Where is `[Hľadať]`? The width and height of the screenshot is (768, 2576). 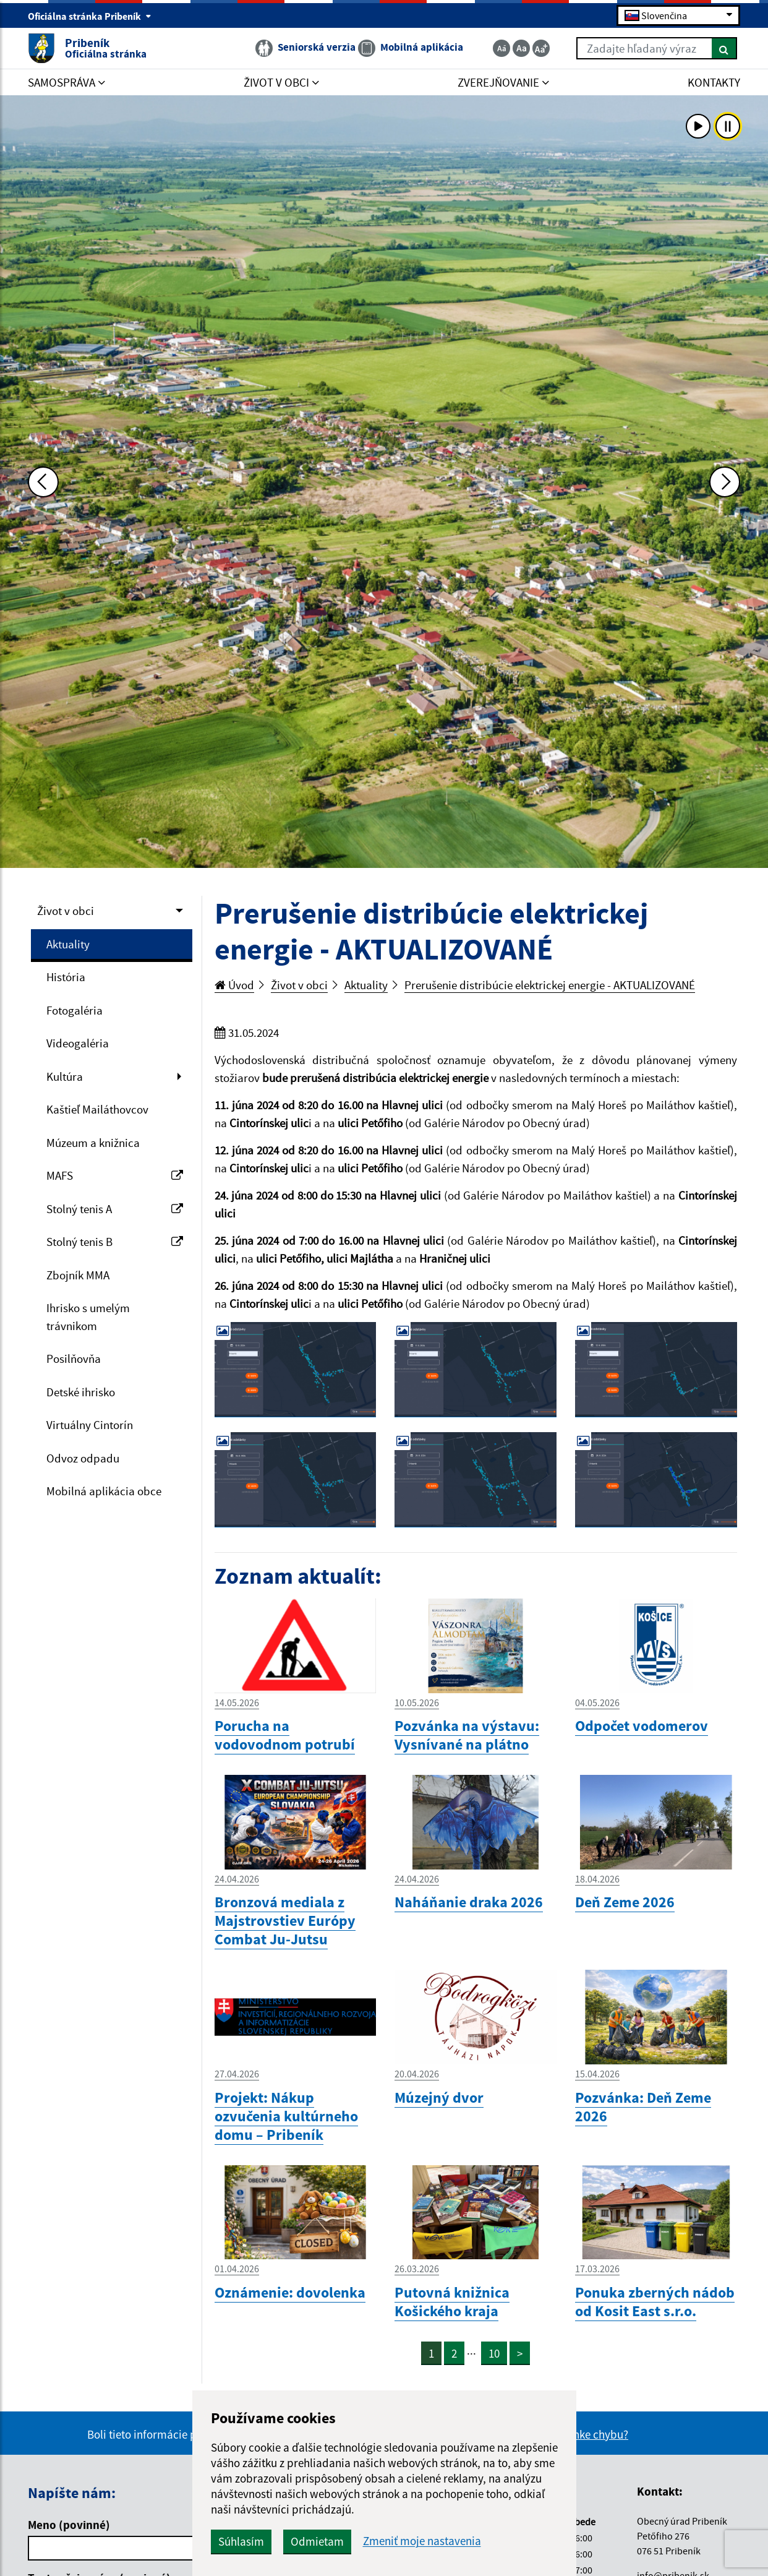 [Hľadať] is located at coordinates (724, 48).